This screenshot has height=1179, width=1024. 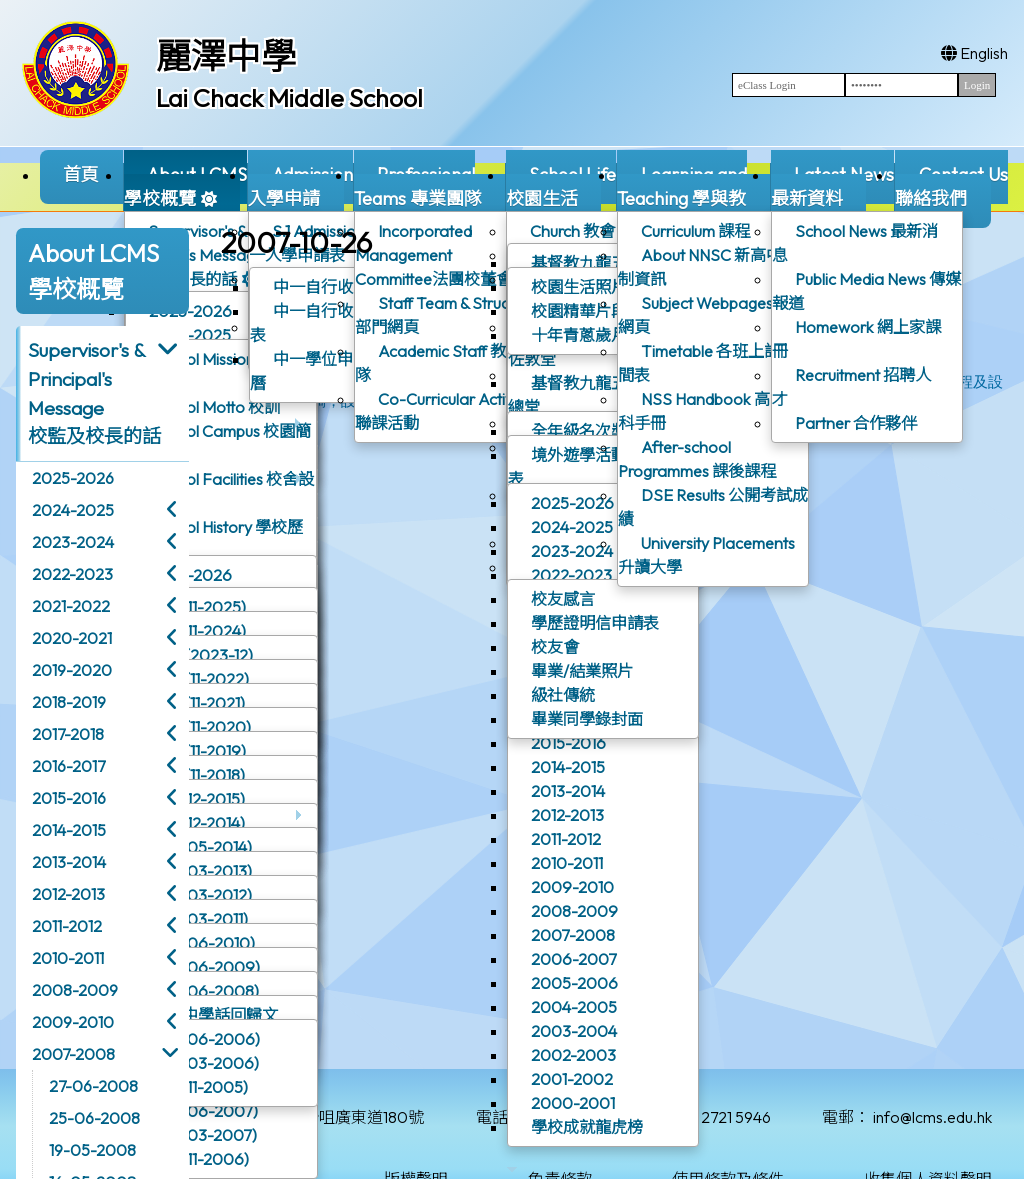 I want to click on 2020-2021, so click(x=72, y=638).